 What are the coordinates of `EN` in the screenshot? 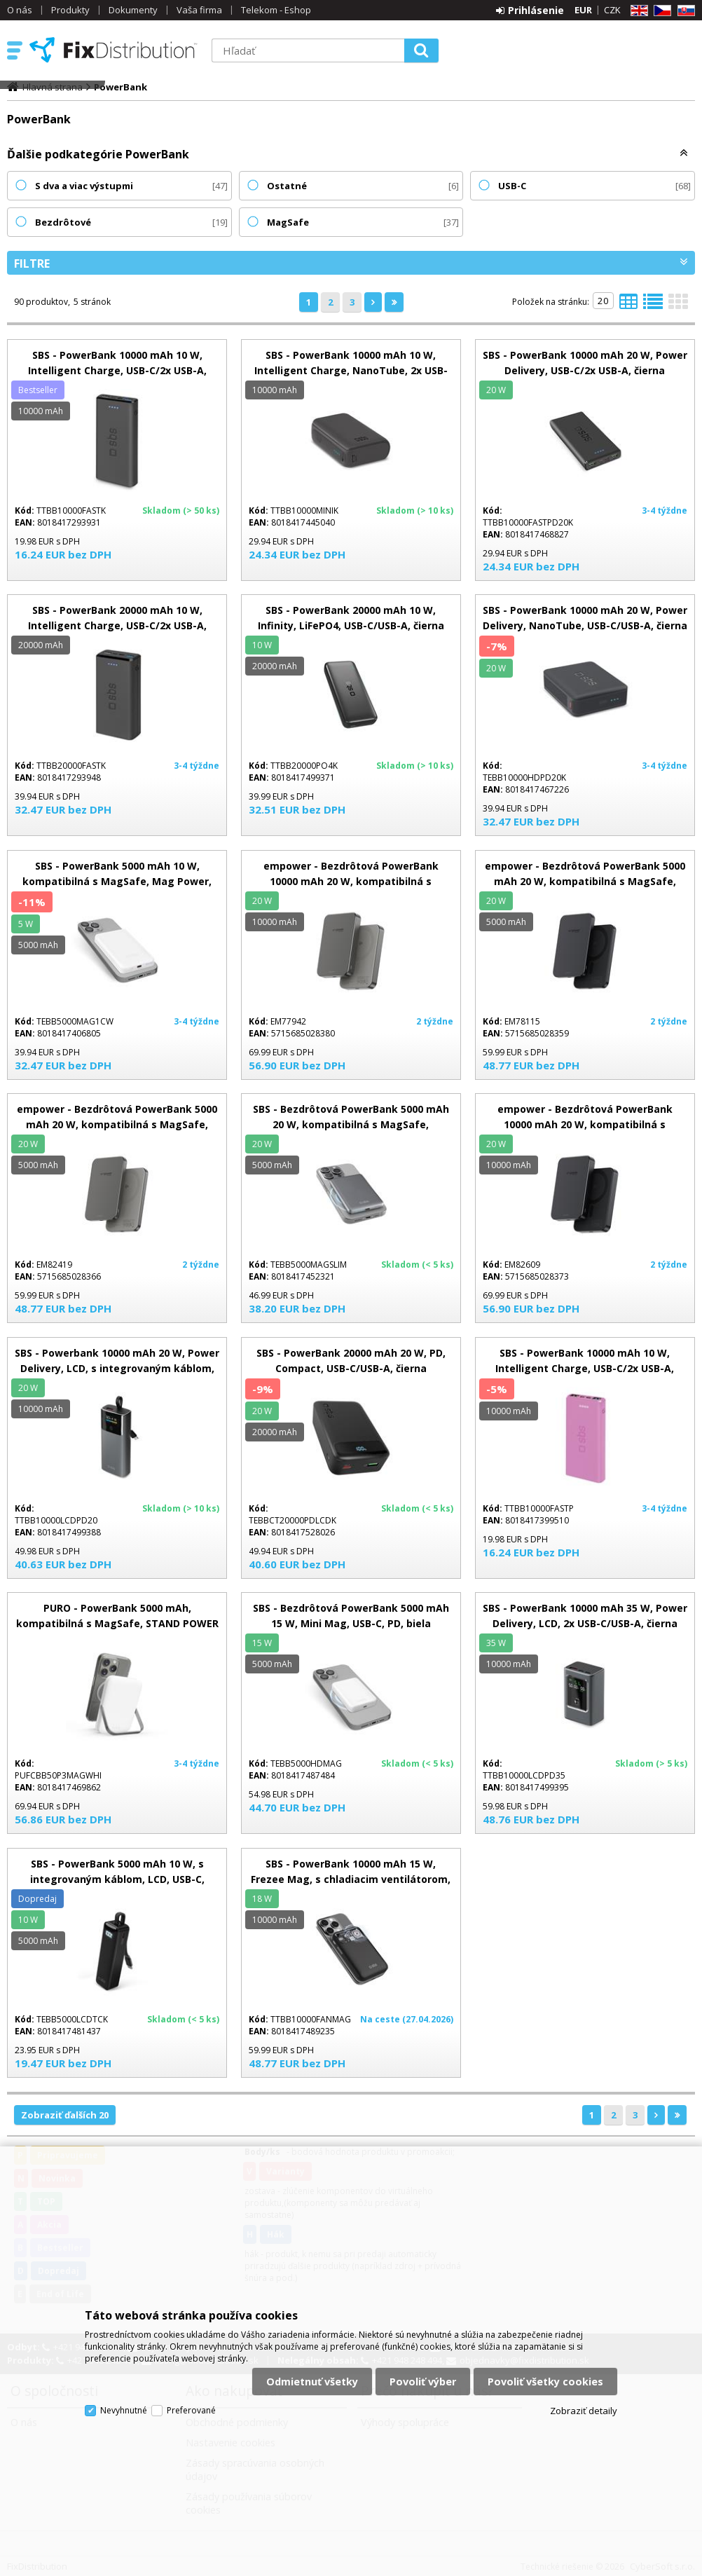 It's located at (636, 11).